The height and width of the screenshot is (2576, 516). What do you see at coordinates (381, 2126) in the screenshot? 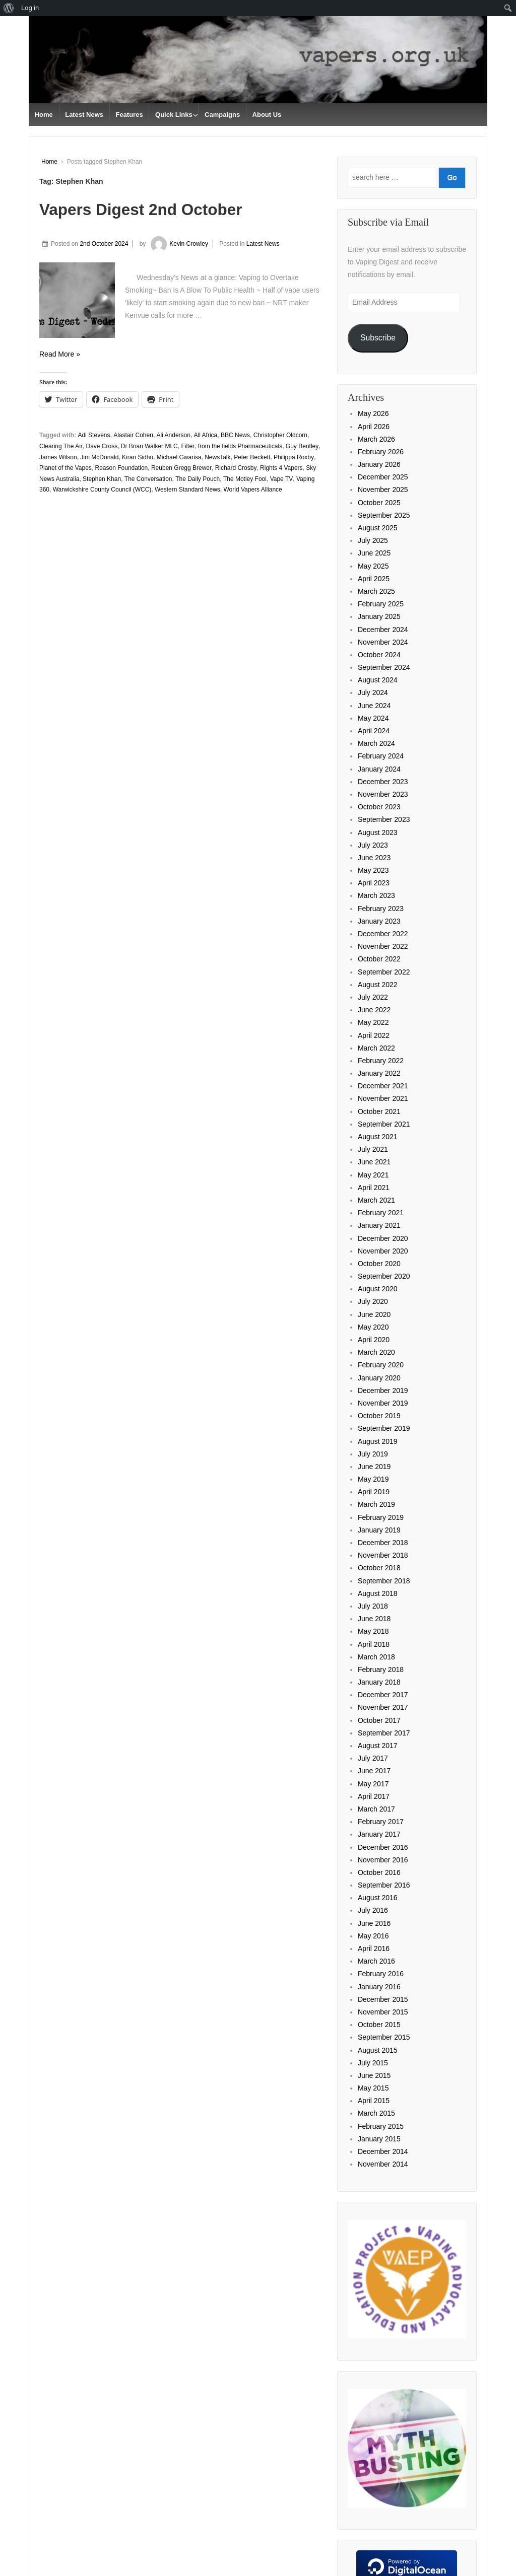
I see `February 2015` at bounding box center [381, 2126].